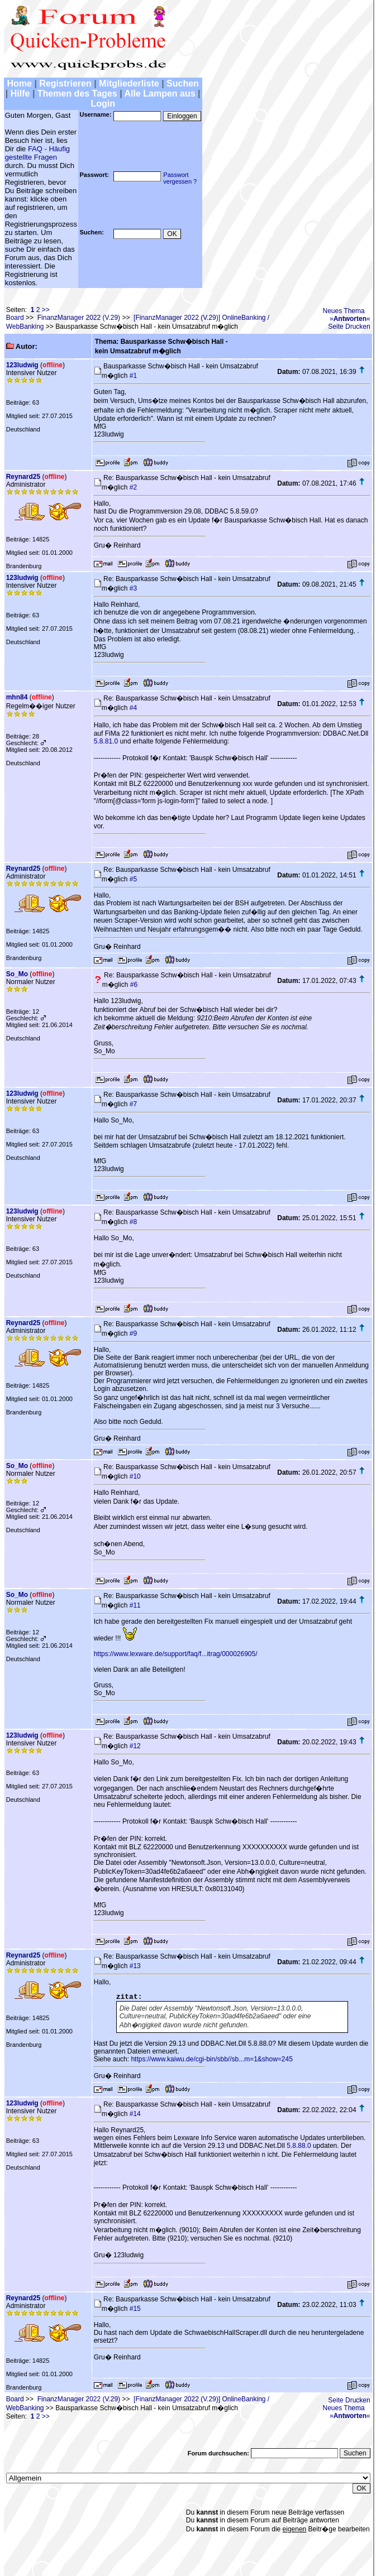 The height and width of the screenshot is (2576, 376). I want to click on #10, so click(135, 1476).